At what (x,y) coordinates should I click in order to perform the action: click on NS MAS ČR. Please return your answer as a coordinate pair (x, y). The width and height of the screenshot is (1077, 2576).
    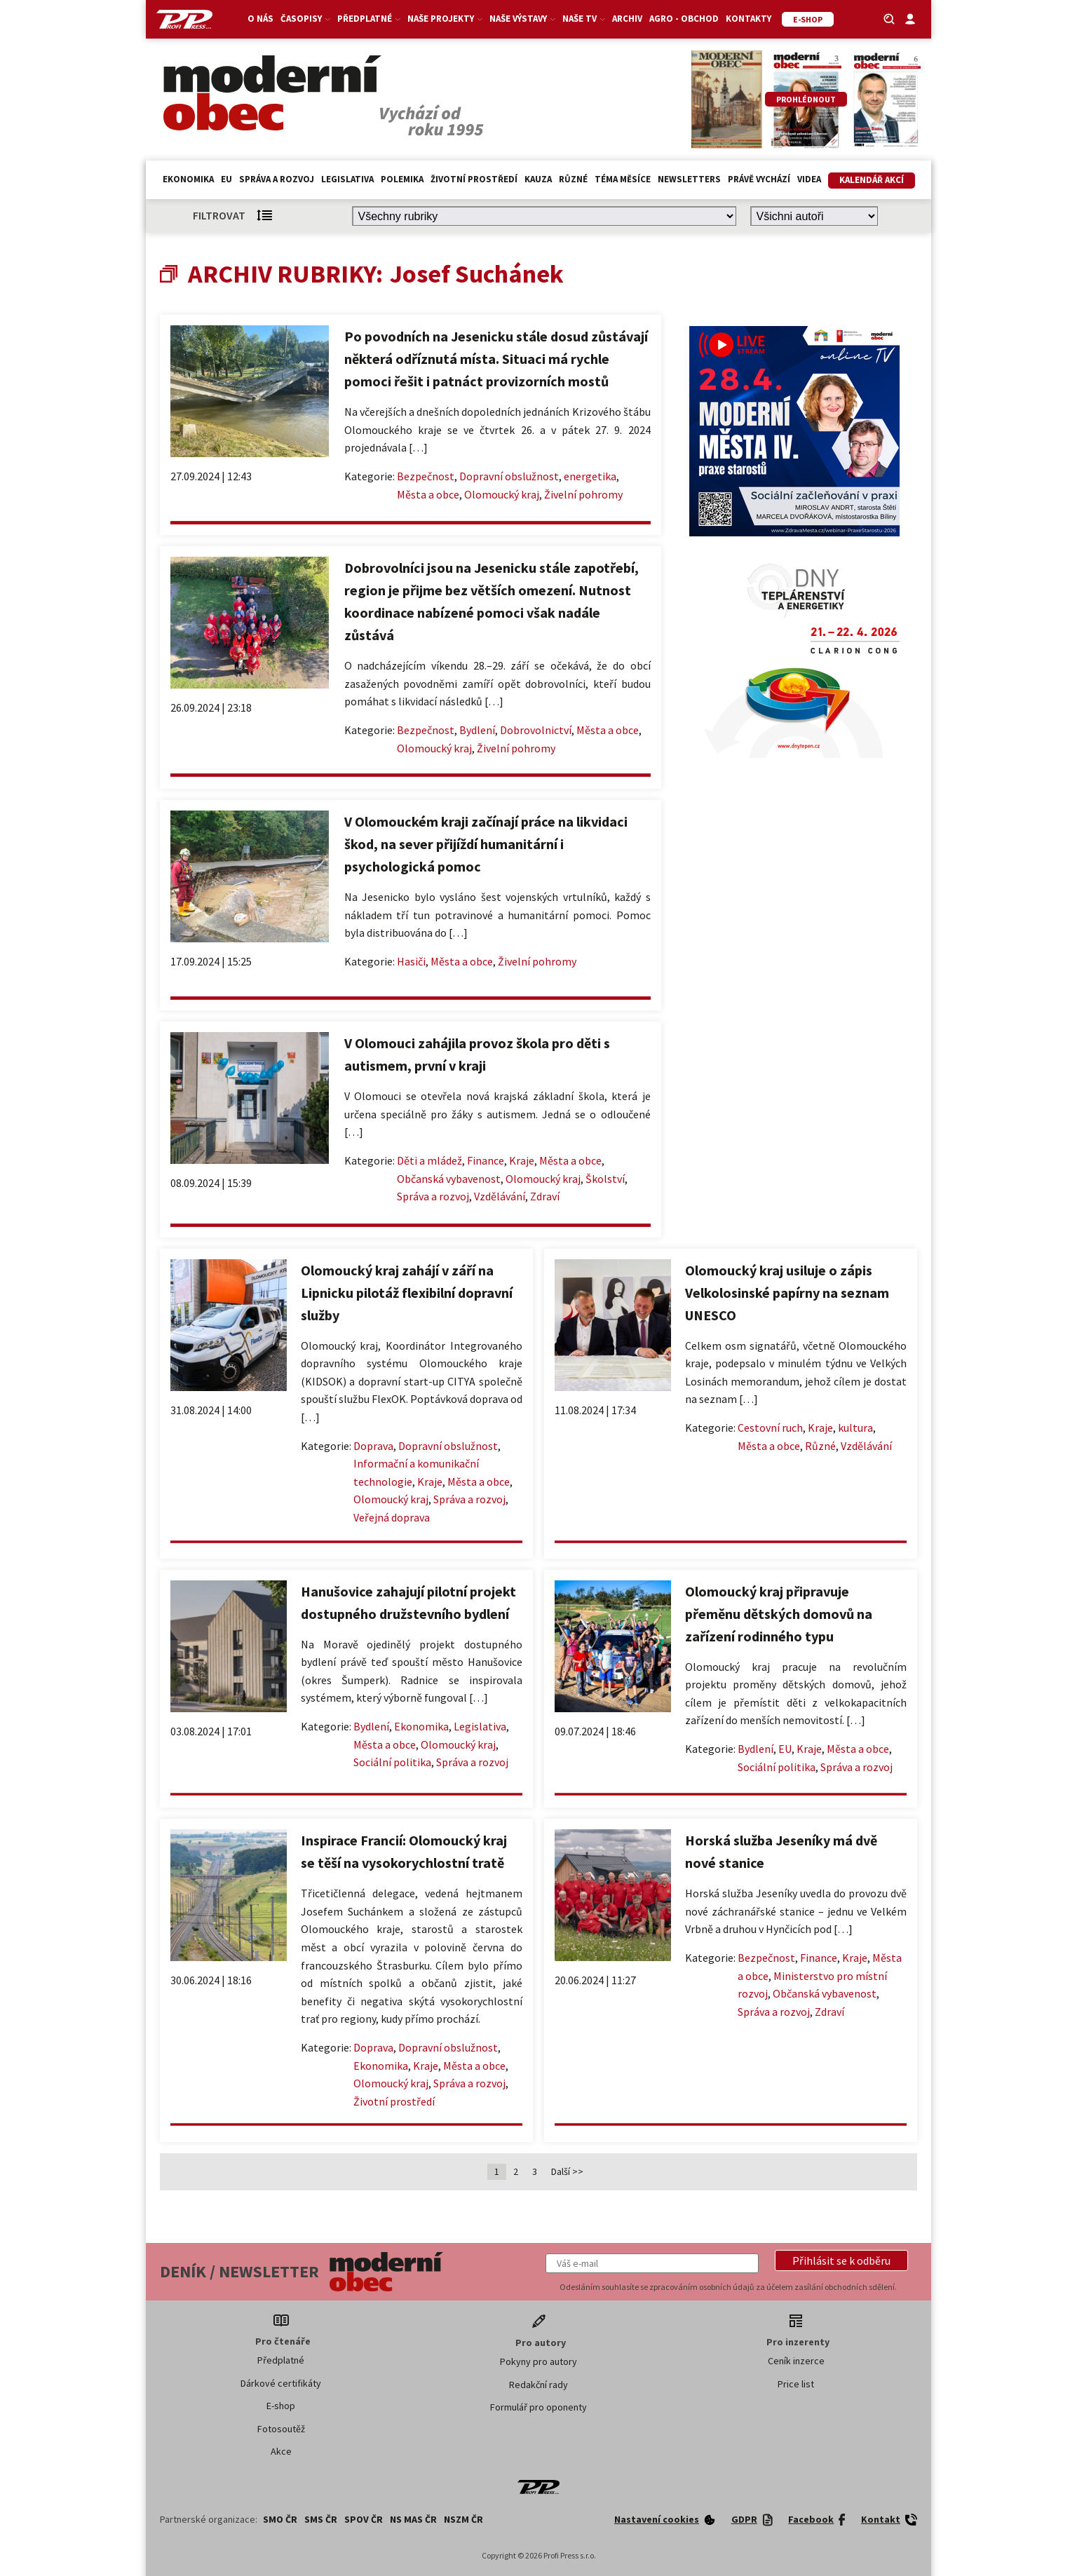
    Looking at the image, I should click on (413, 2519).